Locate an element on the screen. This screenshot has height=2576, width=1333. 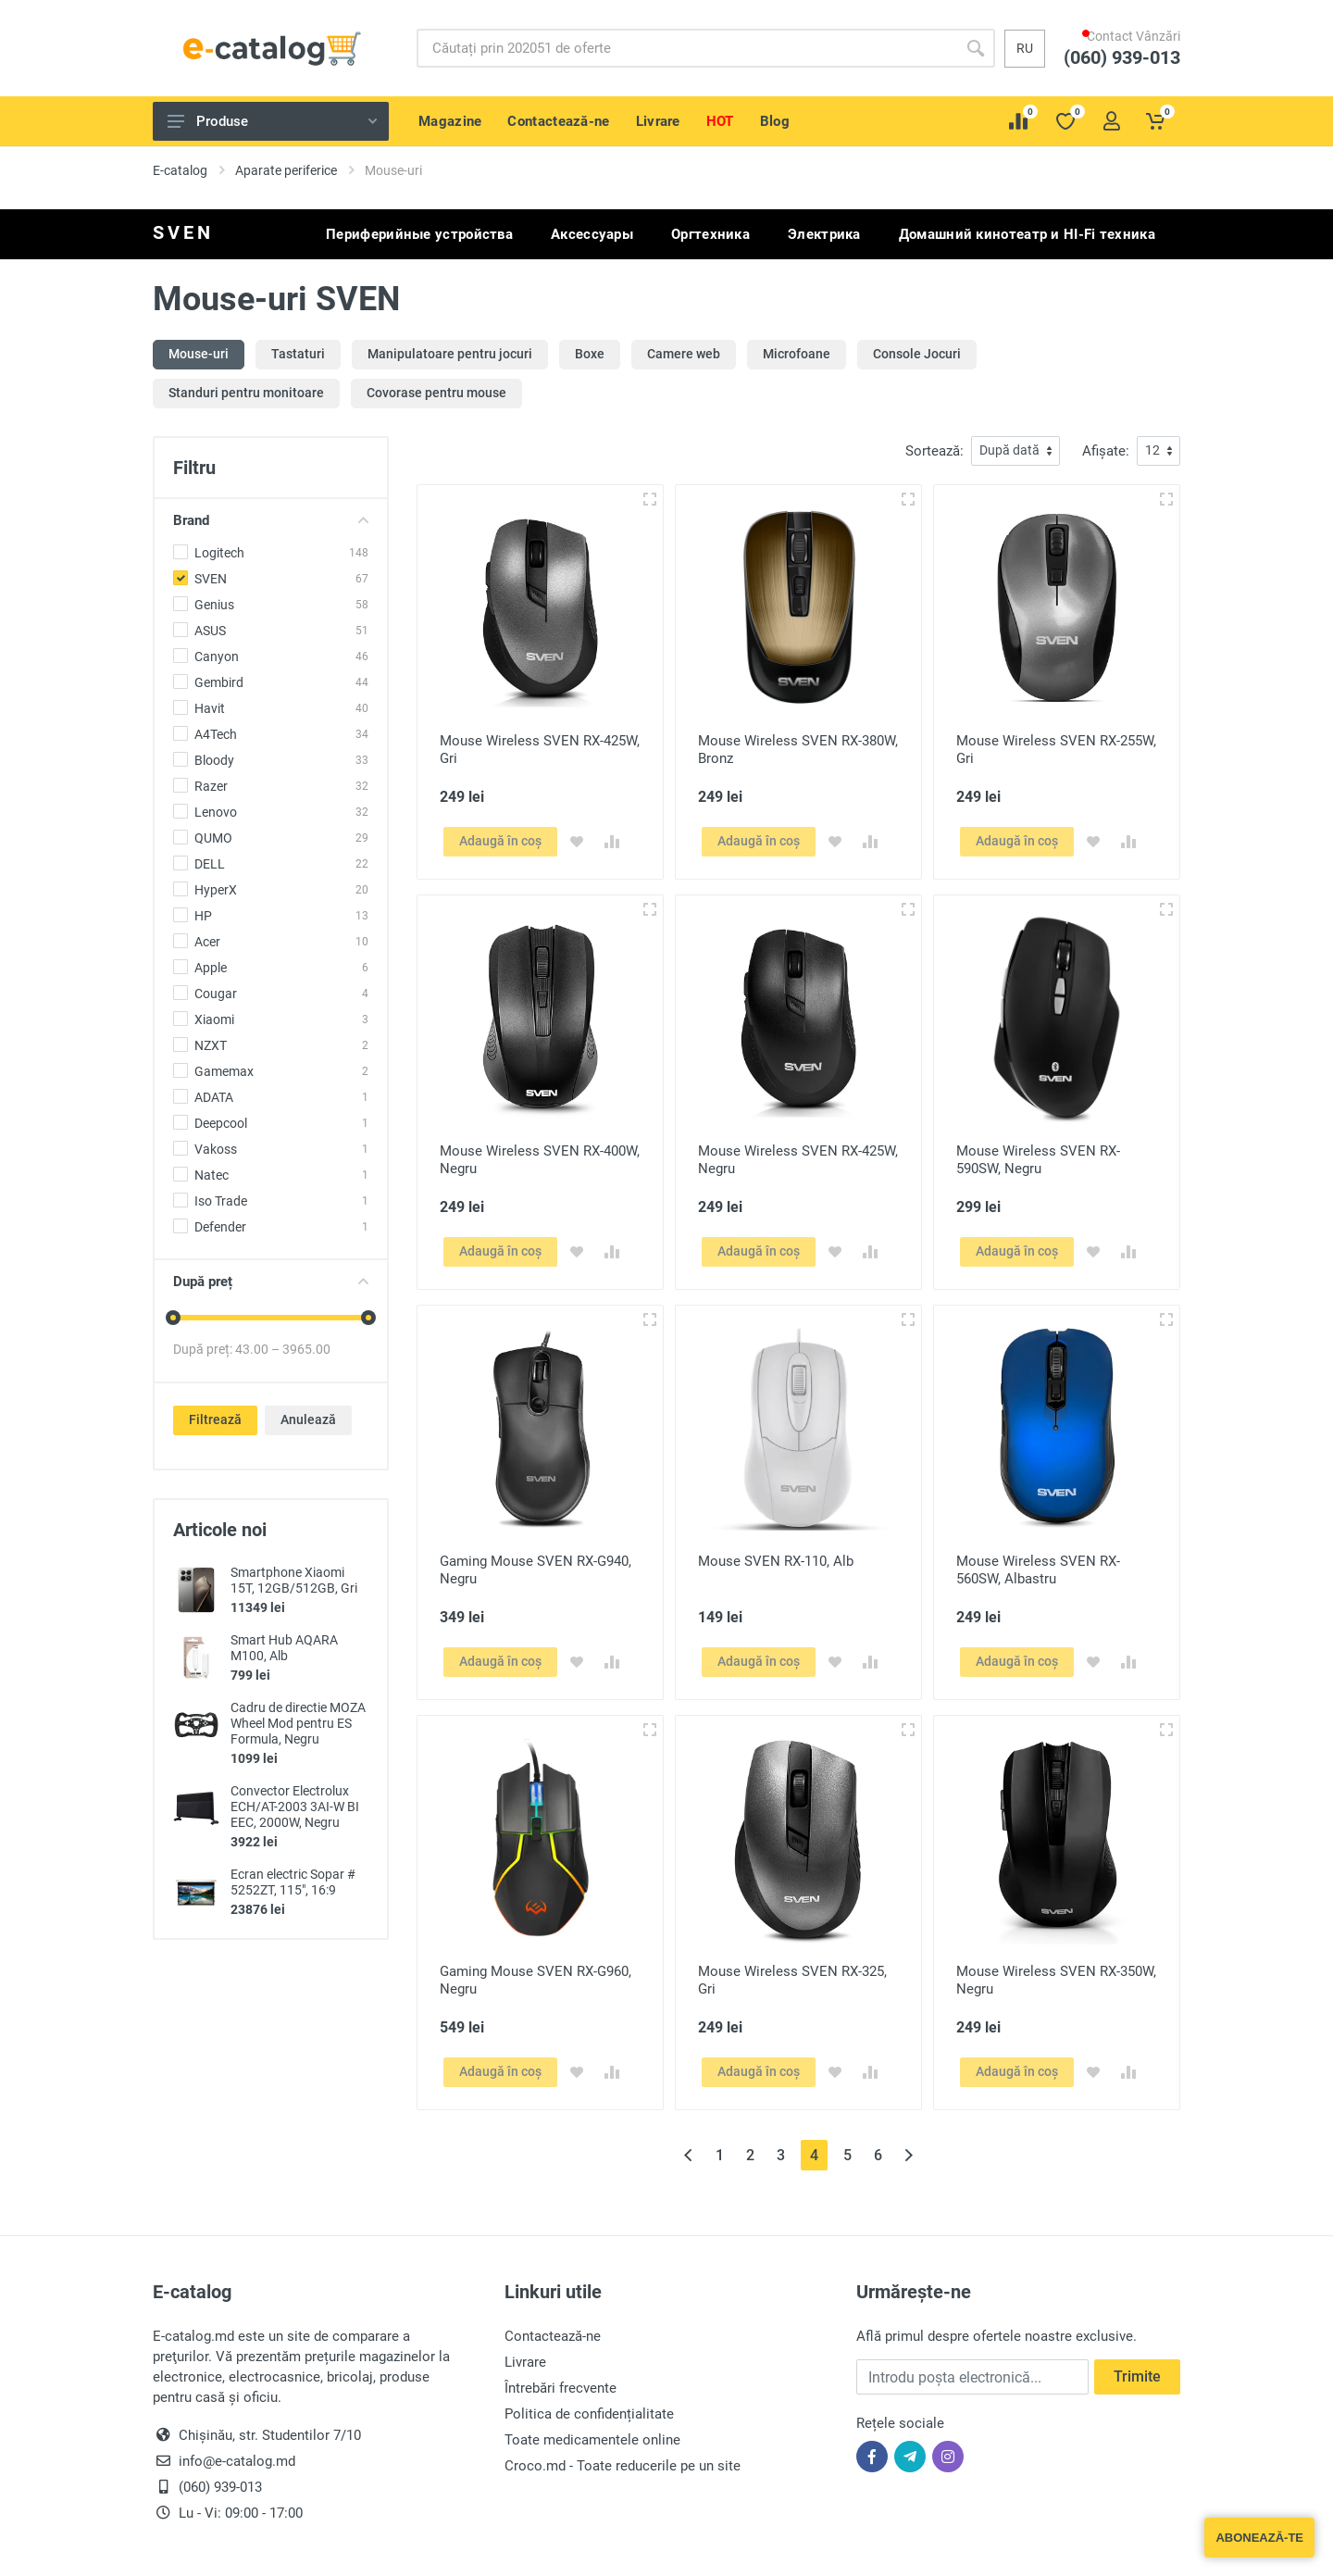
Camere web is located at coordinates (683, 353).